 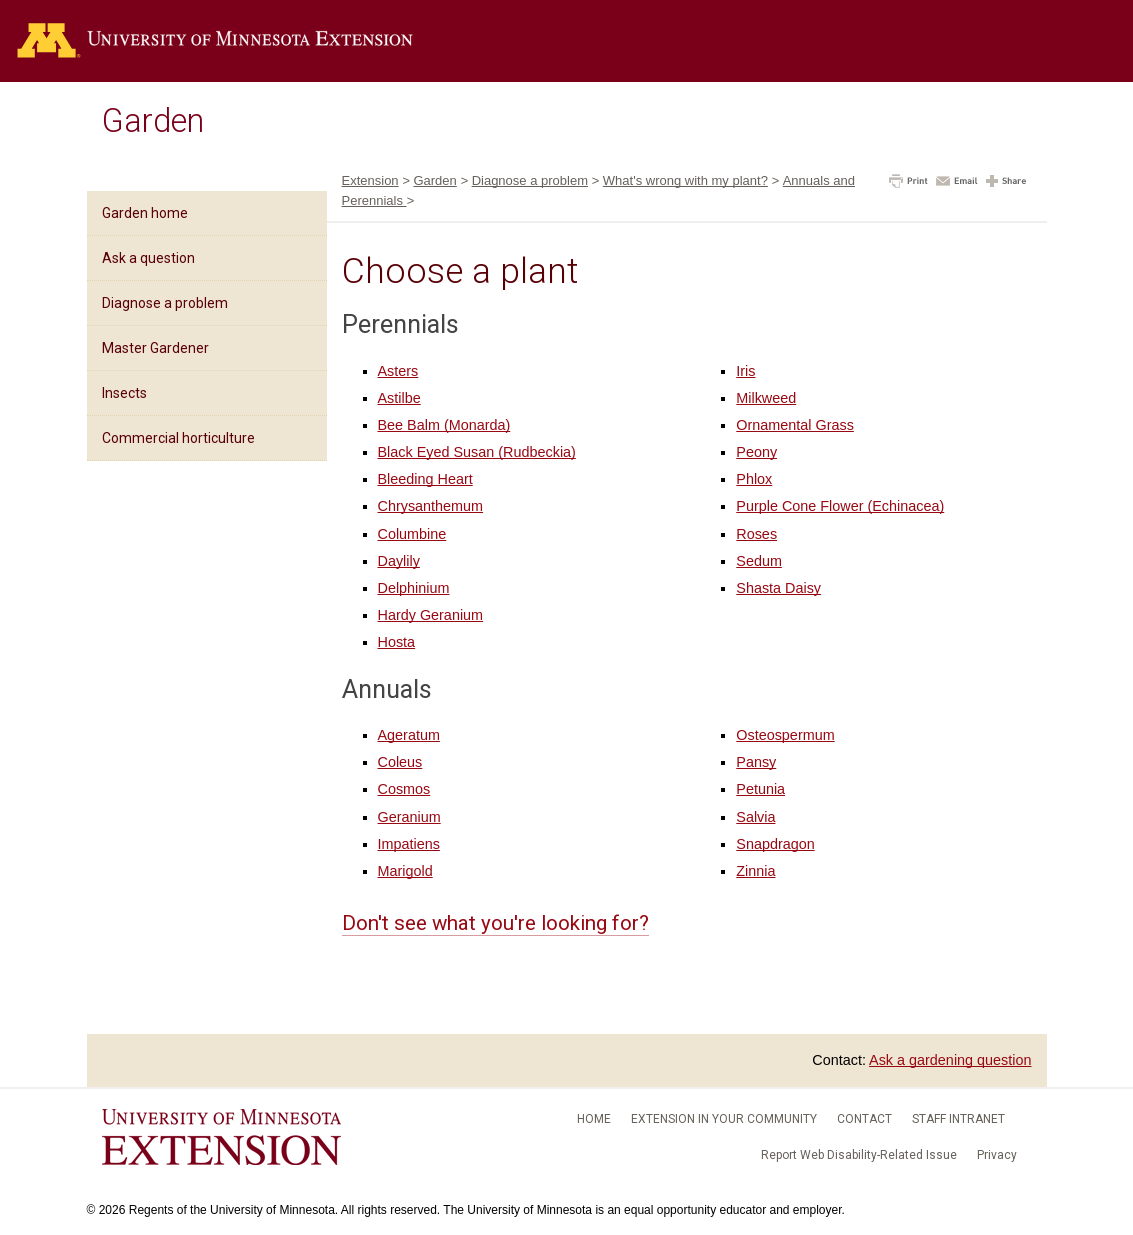 What do you see at coordinates (778, 588) in the screenshot?
I see `Shasta Daisy` at bounding box center [778, 588].